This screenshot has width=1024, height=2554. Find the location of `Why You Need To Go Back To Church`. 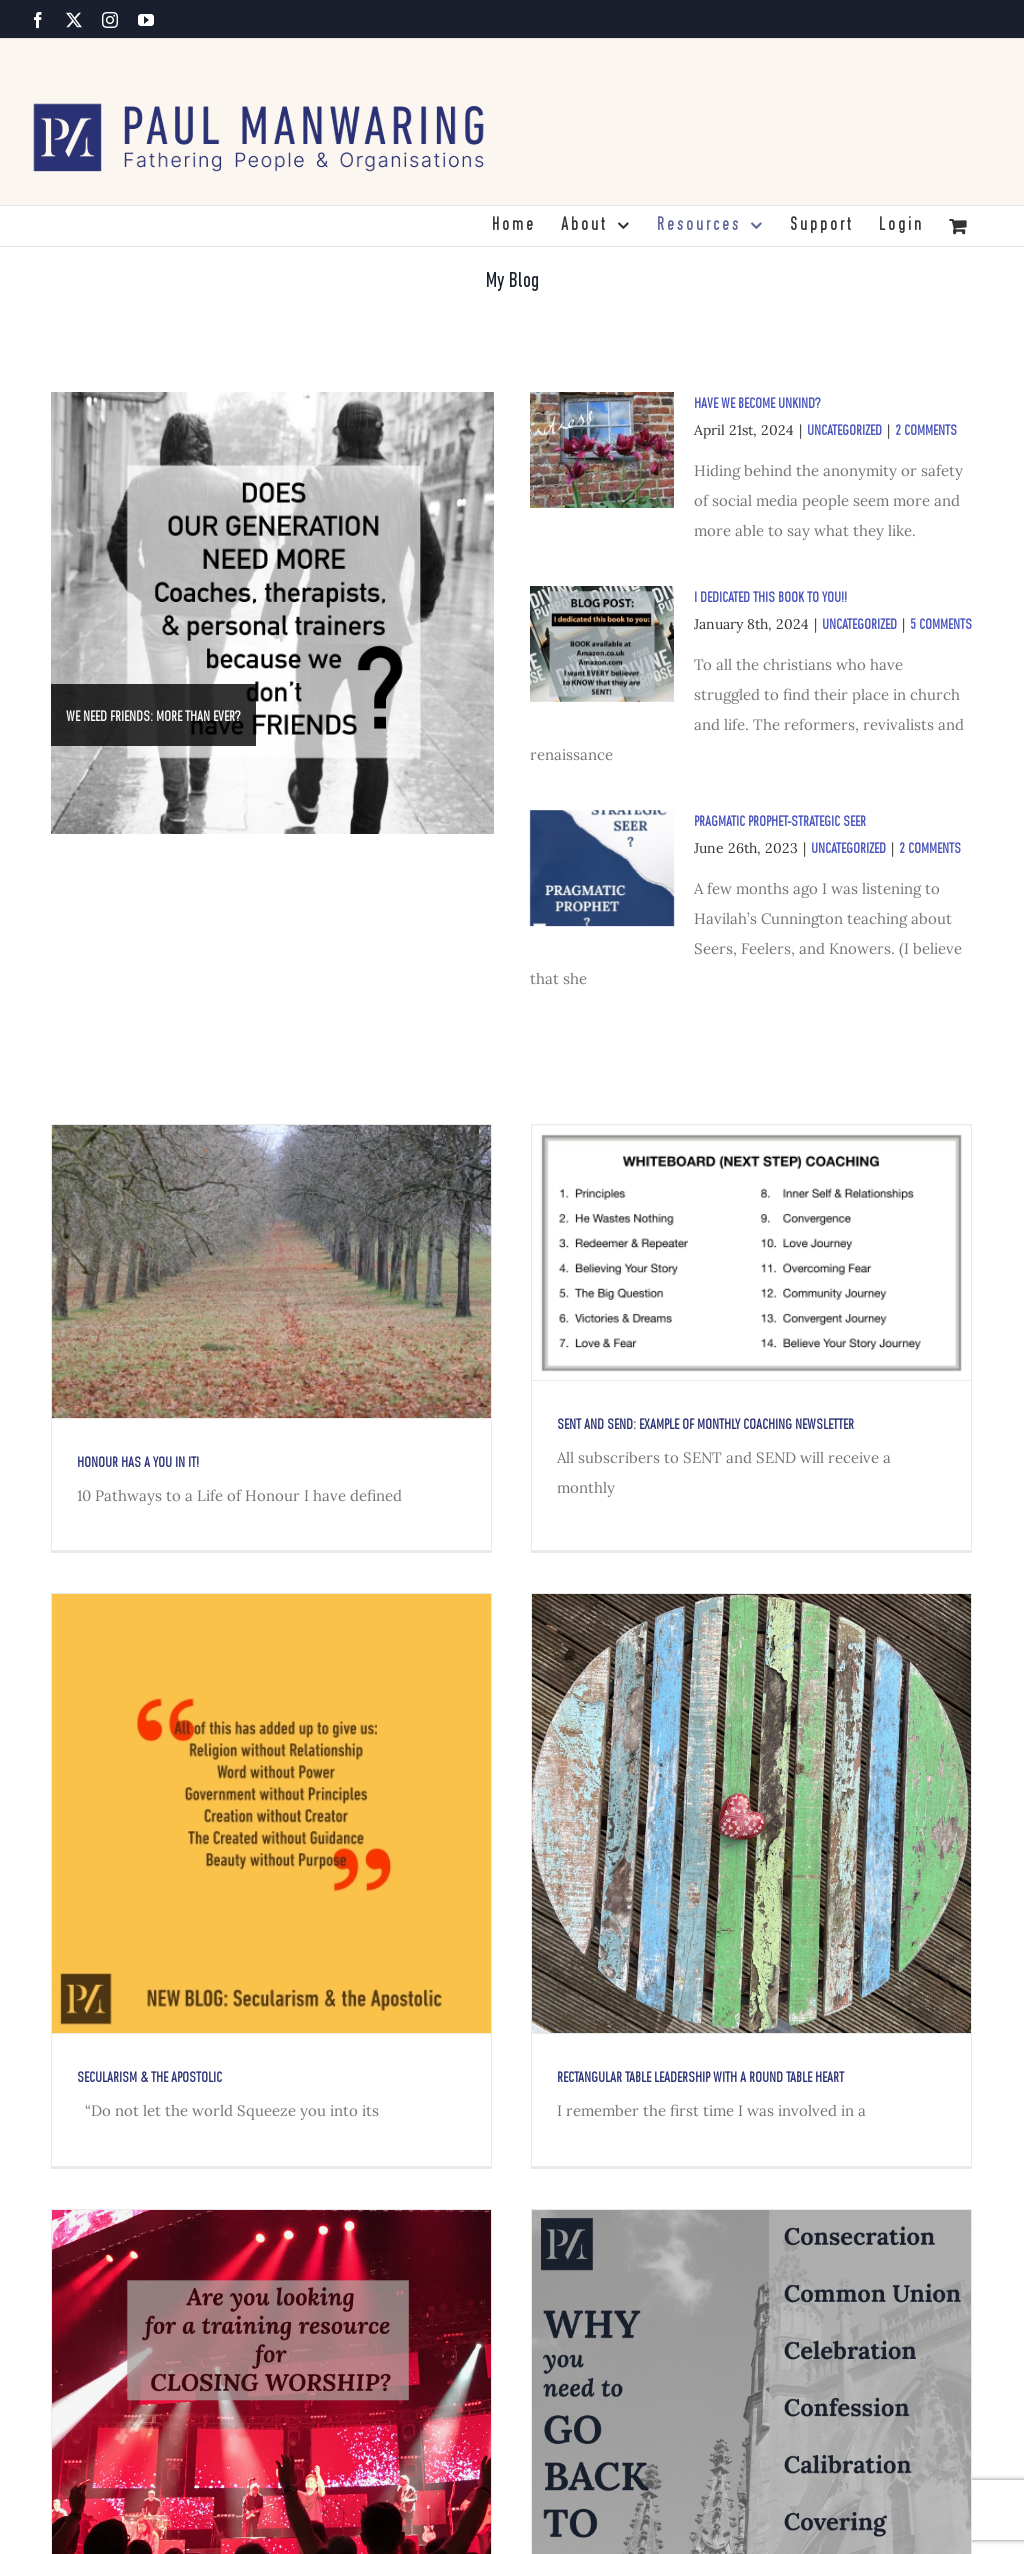

Why You Need To Go Back To Church is located at coordinates (698, 2518).